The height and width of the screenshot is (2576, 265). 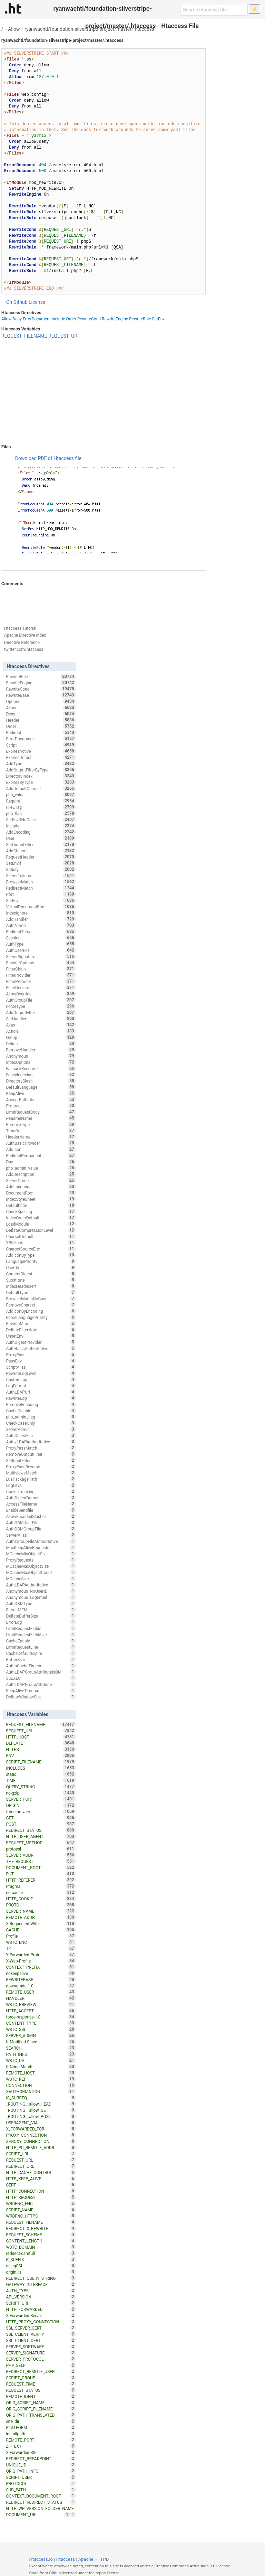 I want to click on CharsetSourceEnc, so click(x=41, y=1249).